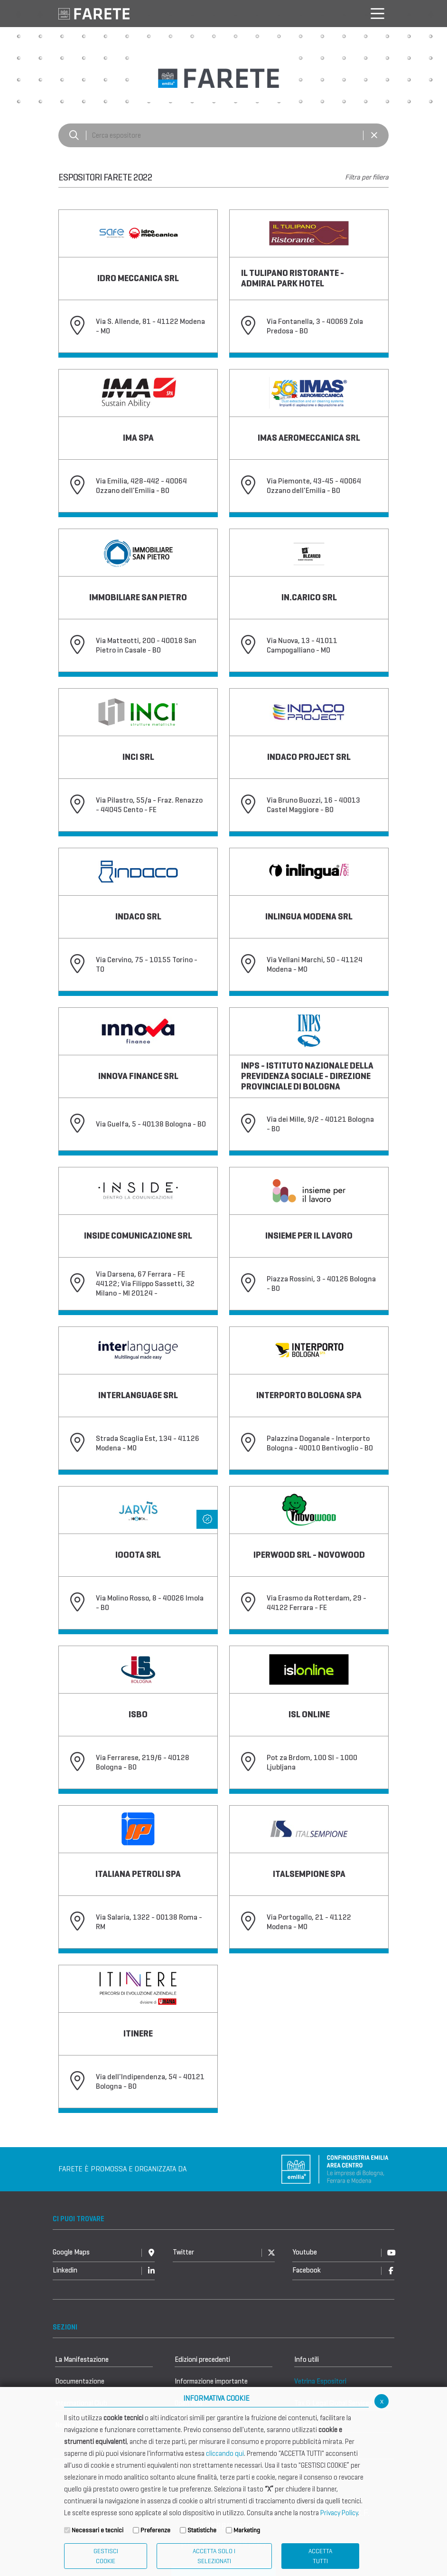 This screenshot has width=447, height=2576. Describe the element at coordinates (201, 2530) in the screenshot. I see `Statistiche` at that location.